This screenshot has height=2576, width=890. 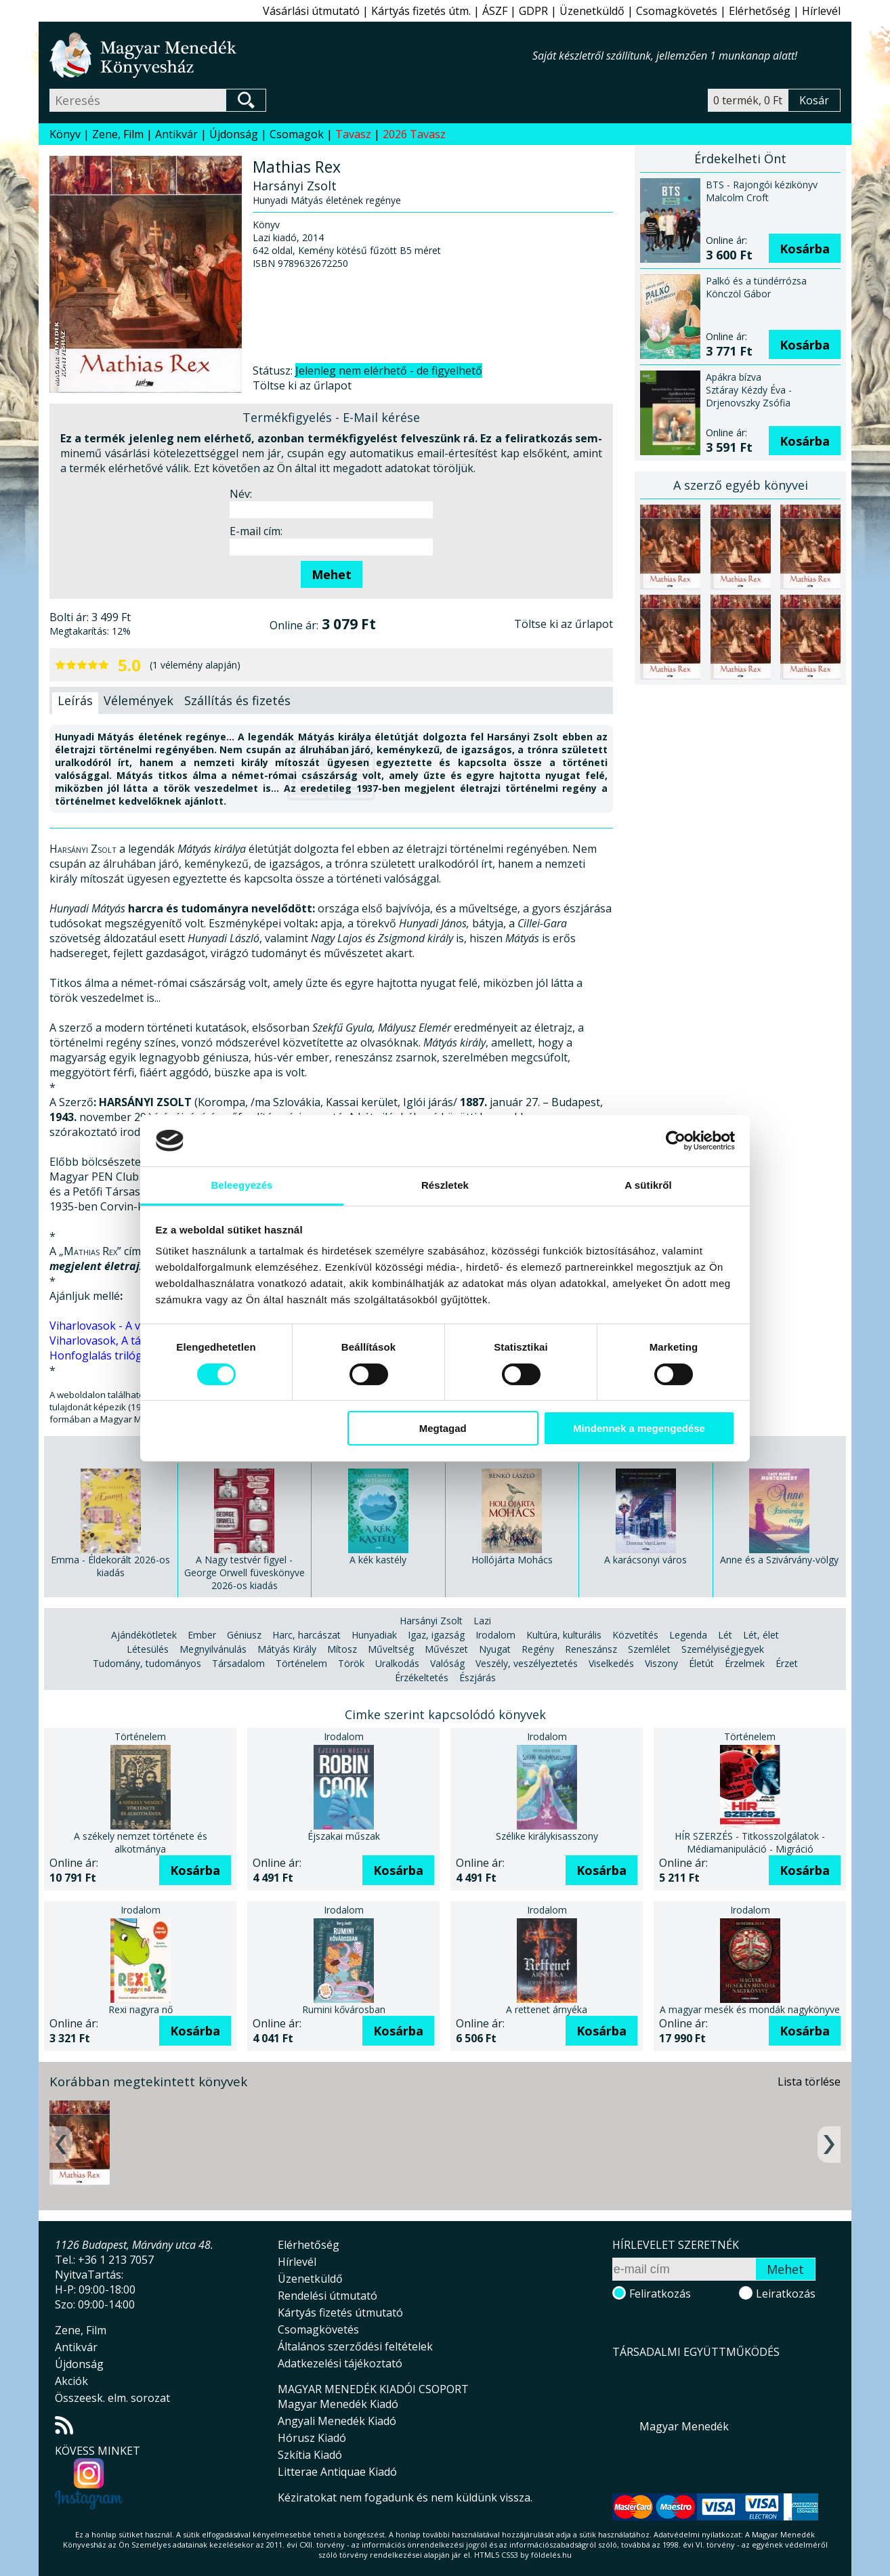 What do you see at coordinates (297, 134) in the screenshot?
I see `Csomagok` at bounding box center [297, 134].